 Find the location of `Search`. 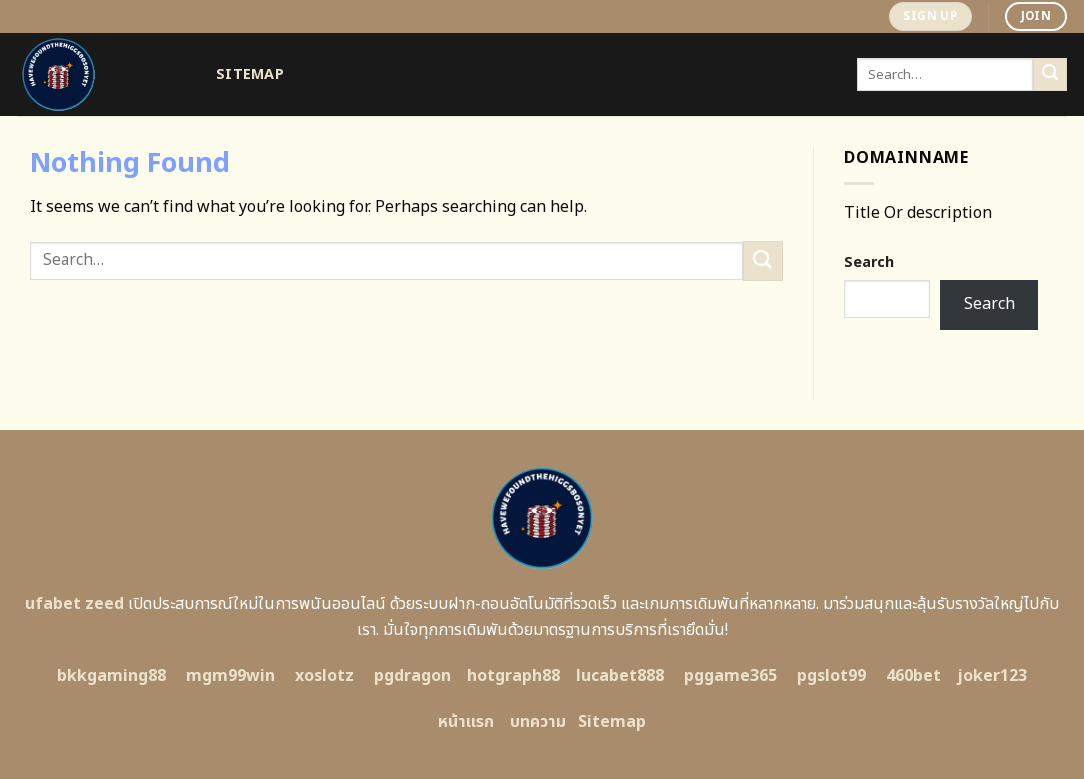

Search is located at coordinates (869, 262).